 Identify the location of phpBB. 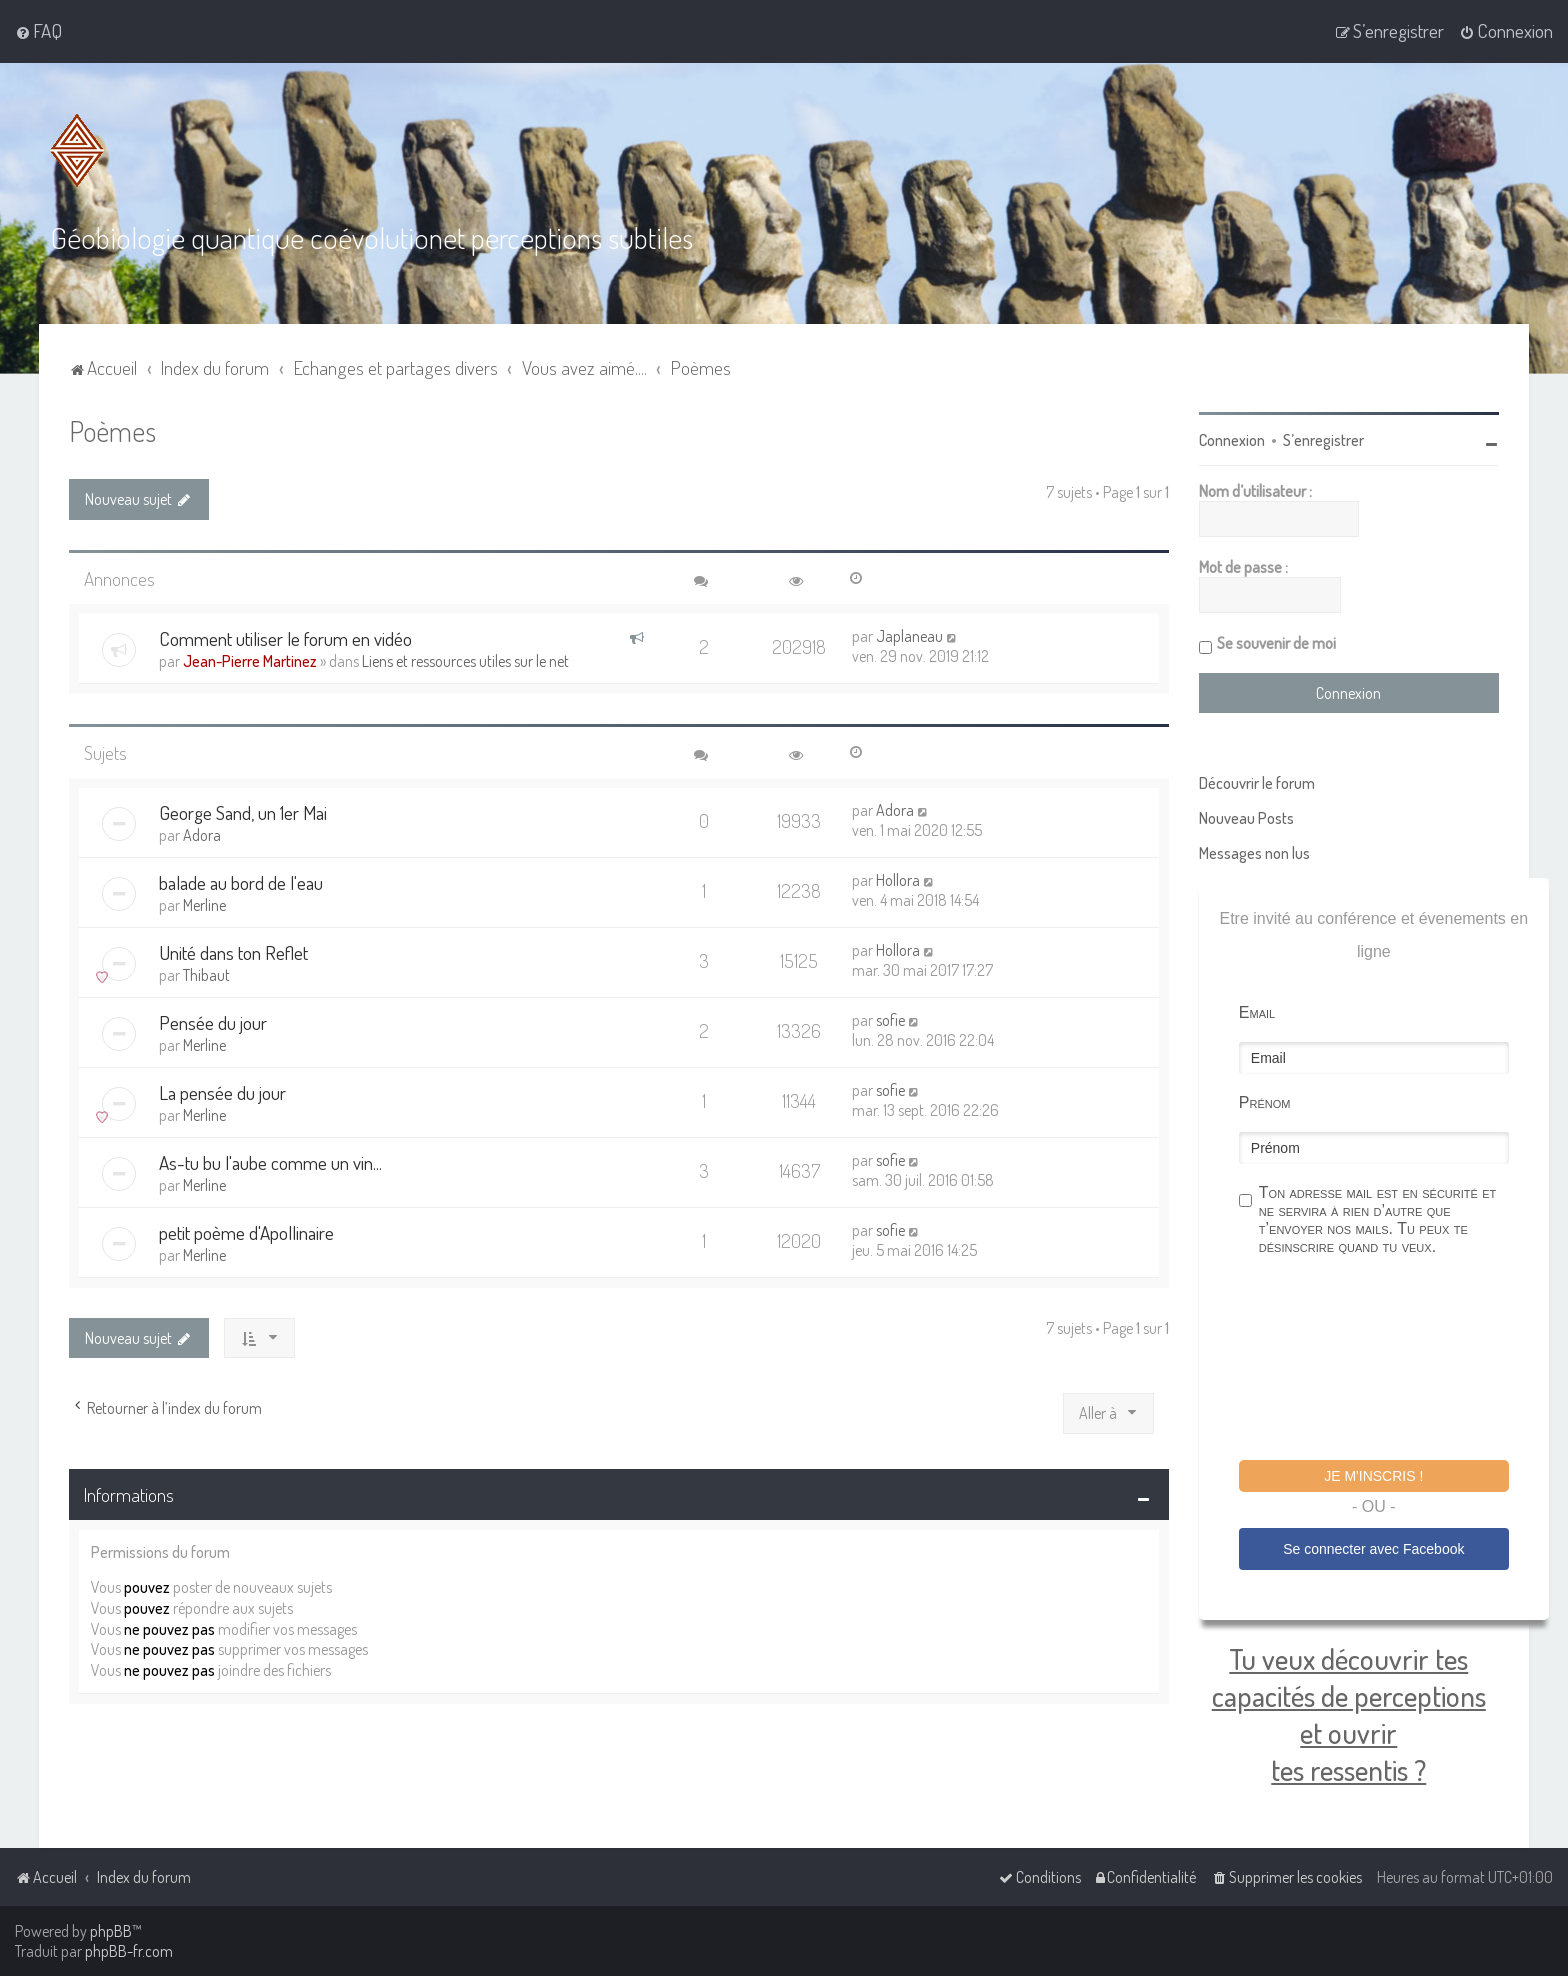
(111, 1931).